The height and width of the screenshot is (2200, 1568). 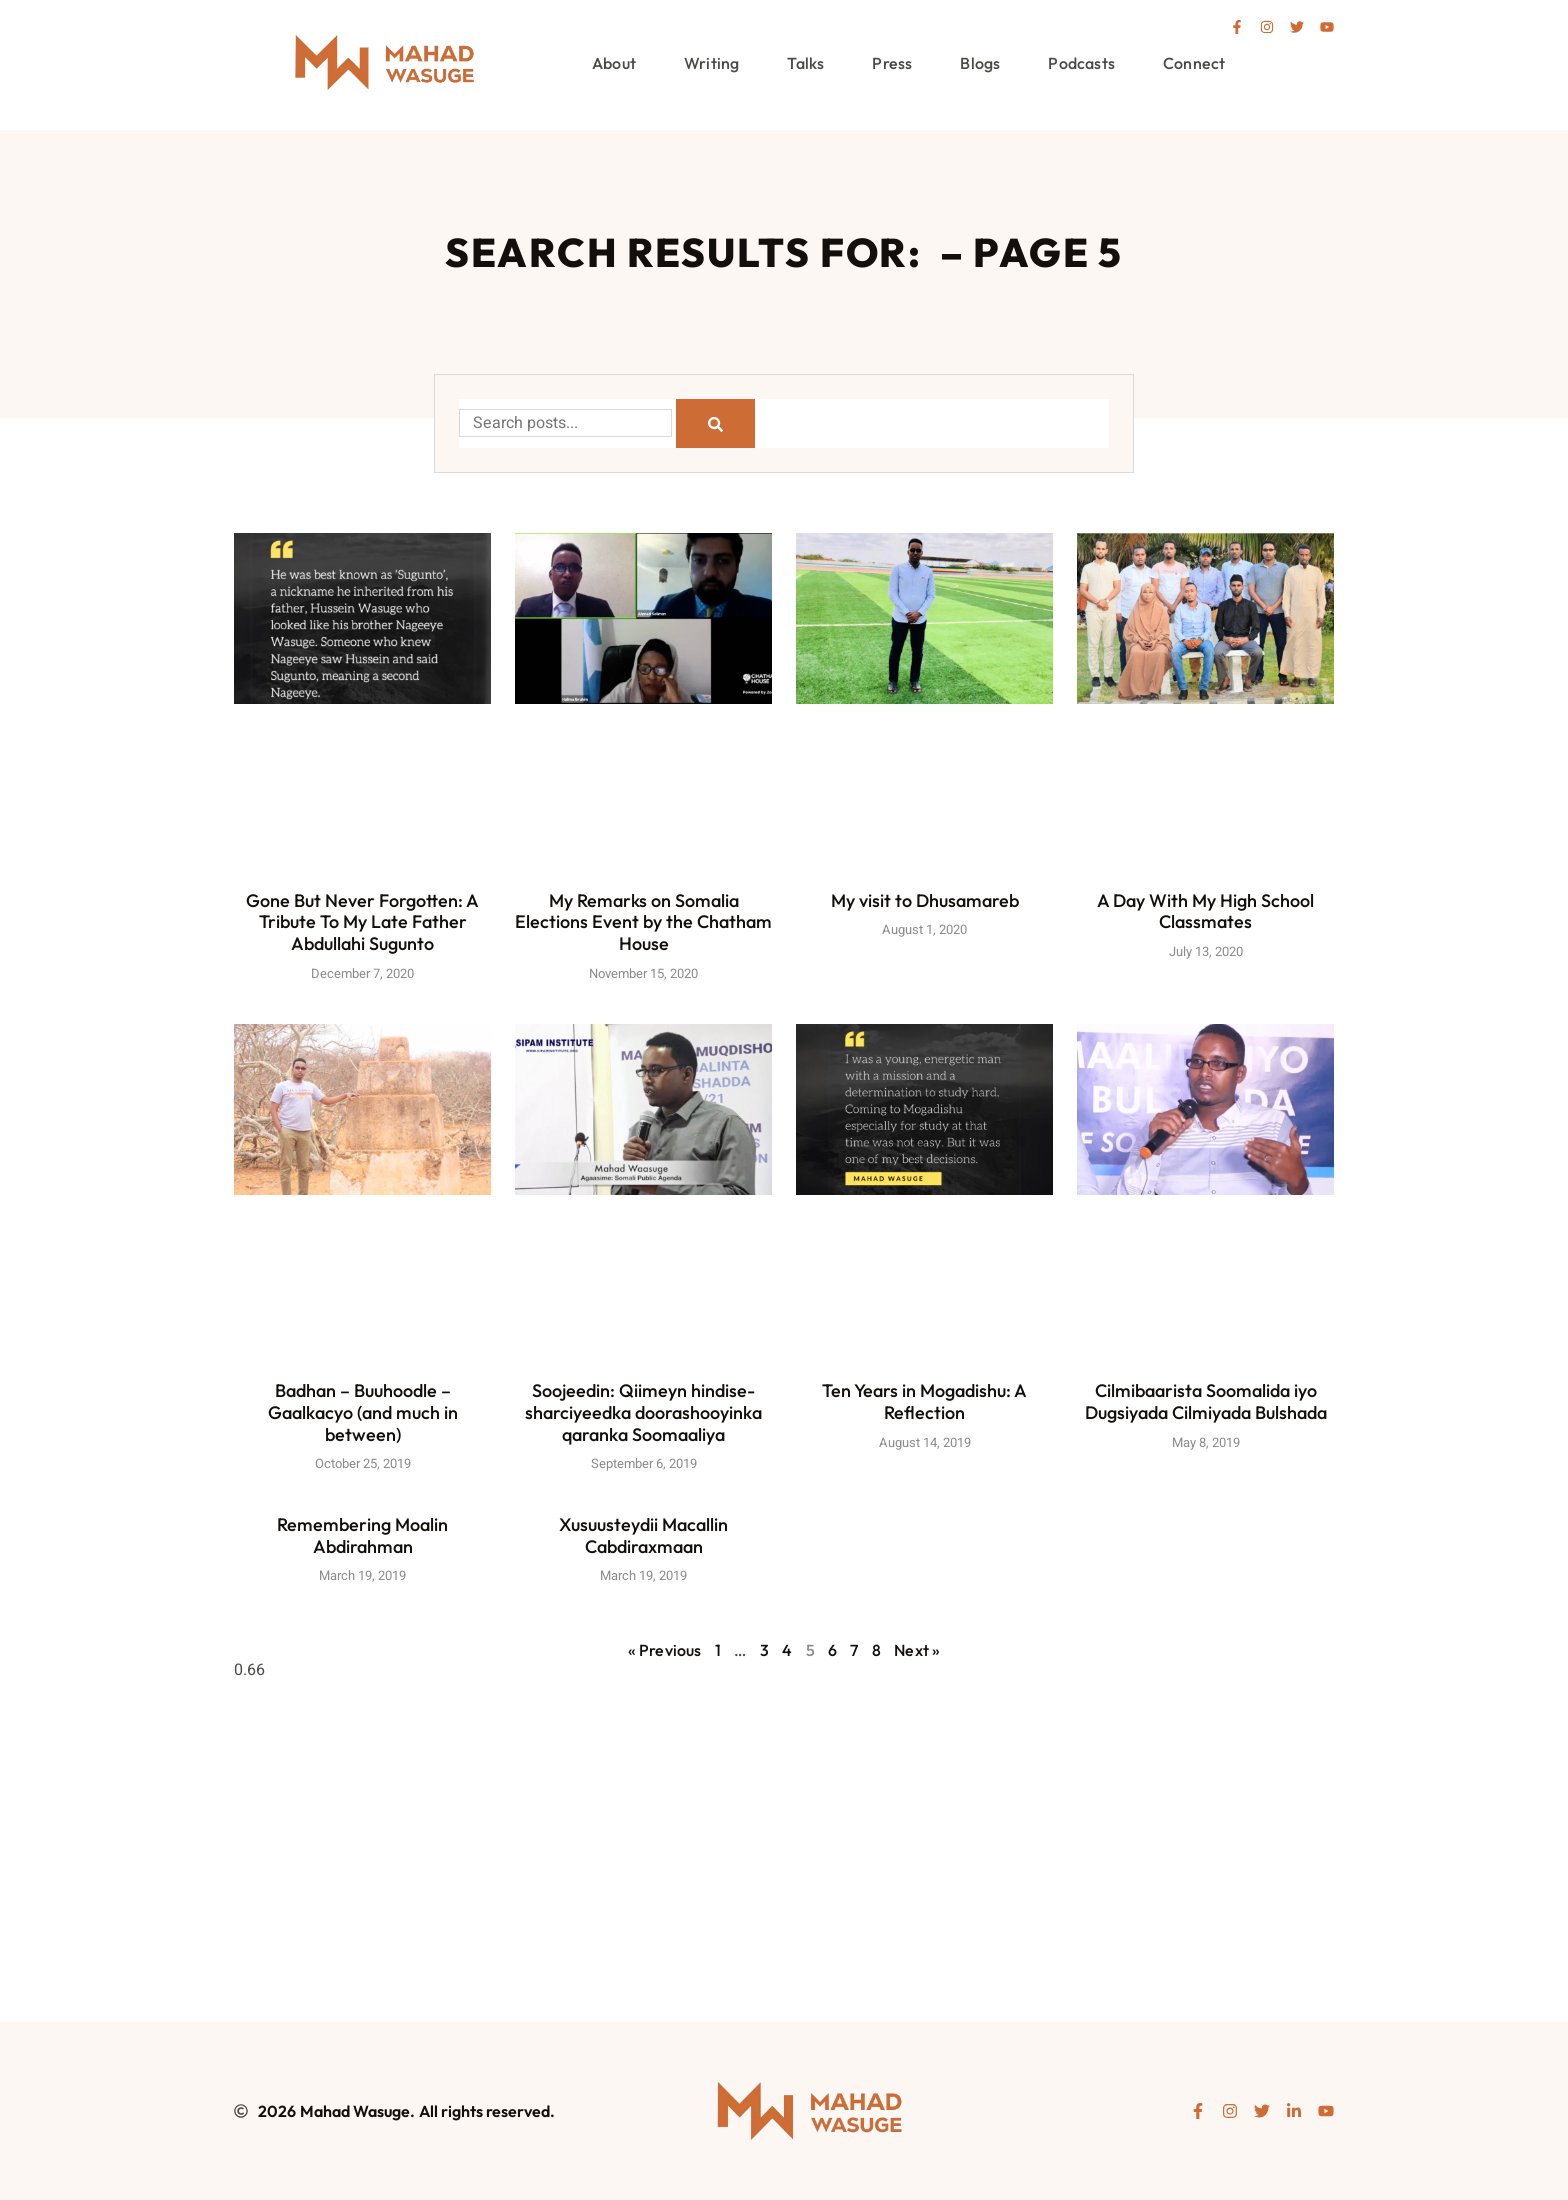 I want to click on My visit to Dhusamareb, so click(x=925, y=900).